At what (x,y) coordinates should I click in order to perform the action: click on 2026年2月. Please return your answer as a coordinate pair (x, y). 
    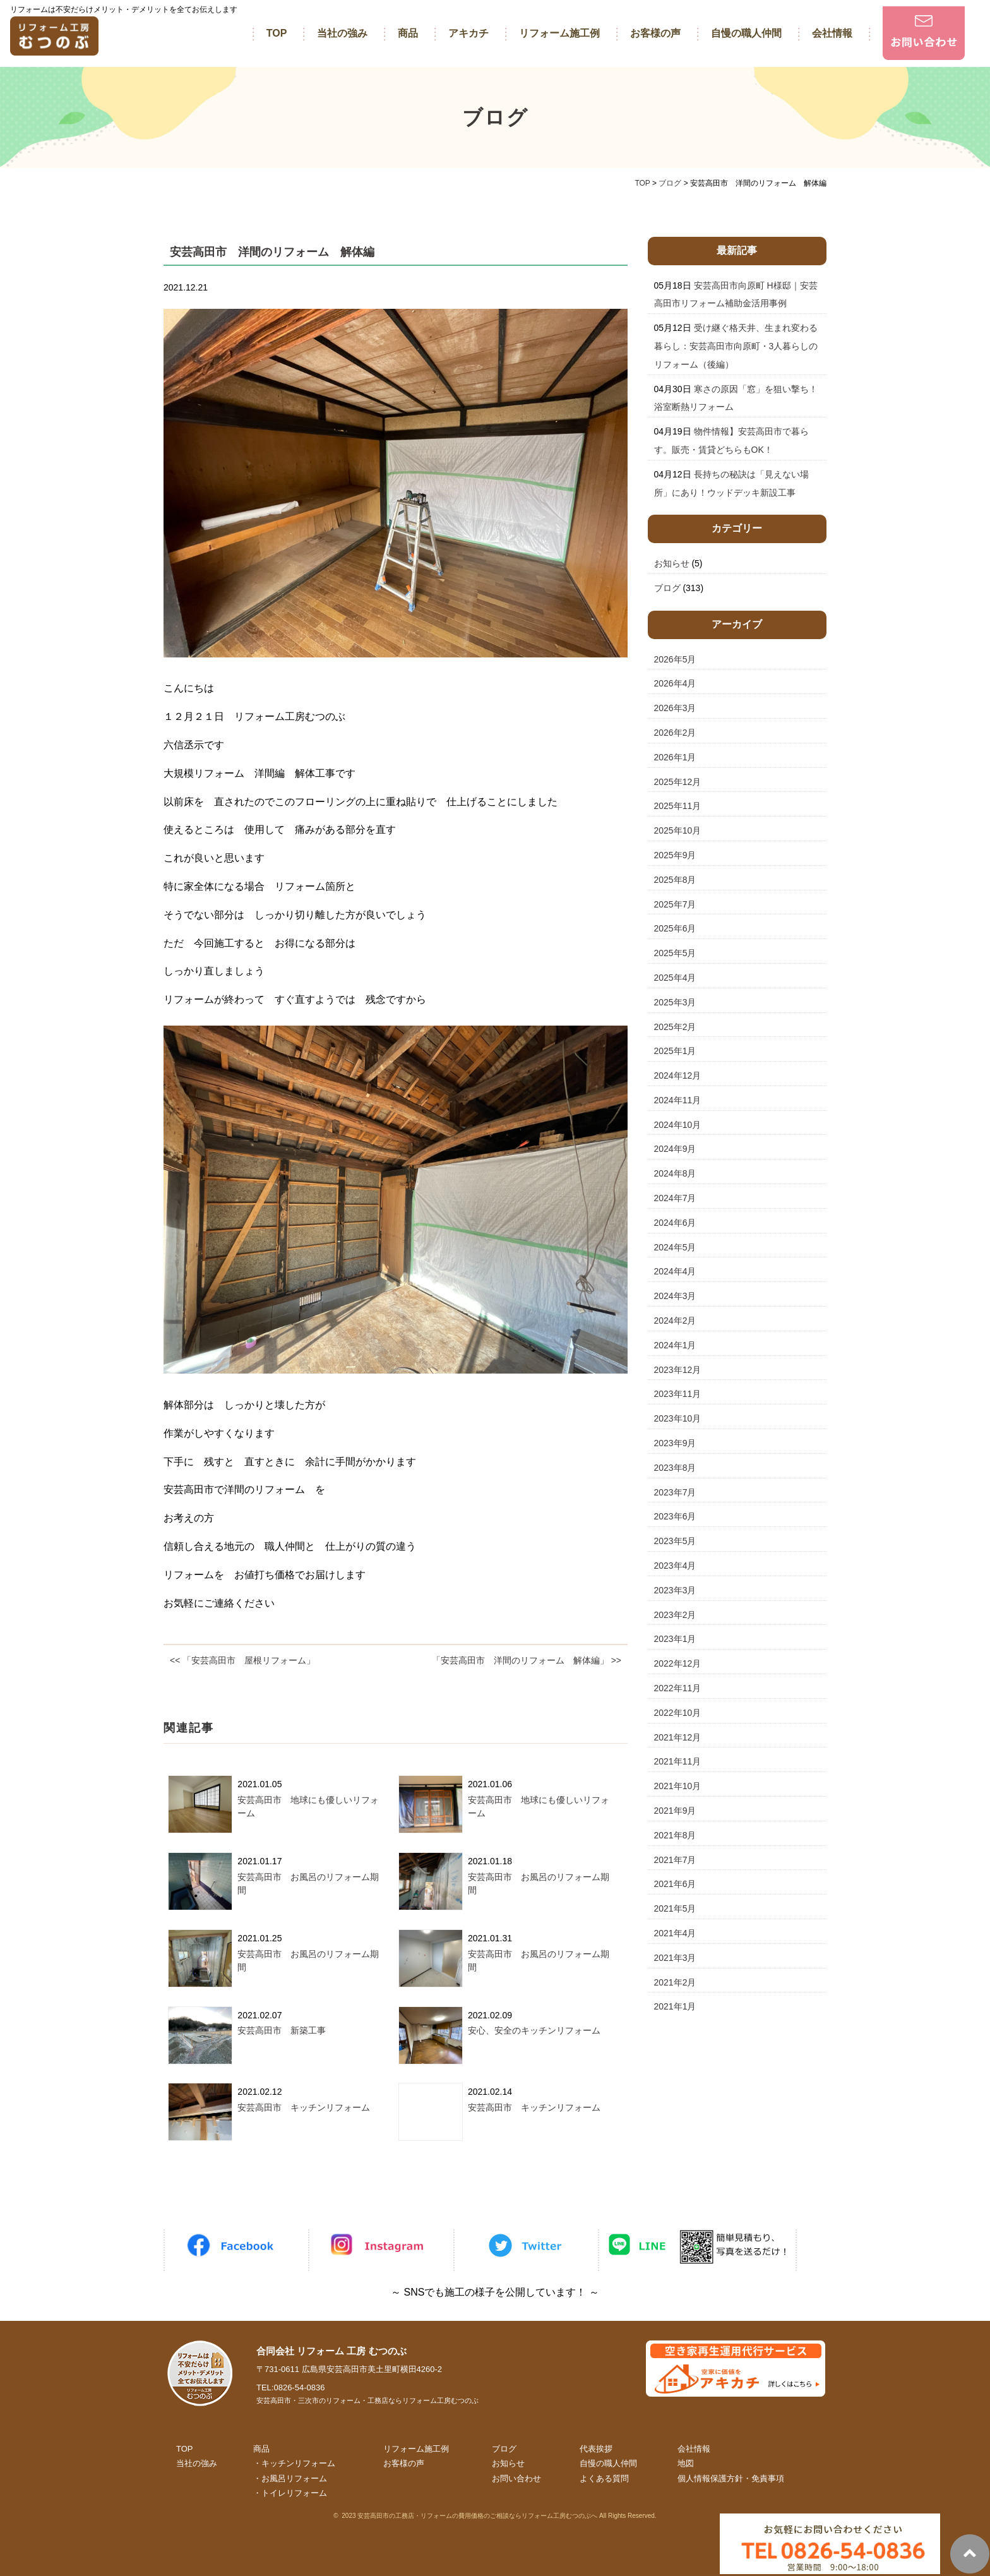
    Looking at the image, I should click on (675, 733).